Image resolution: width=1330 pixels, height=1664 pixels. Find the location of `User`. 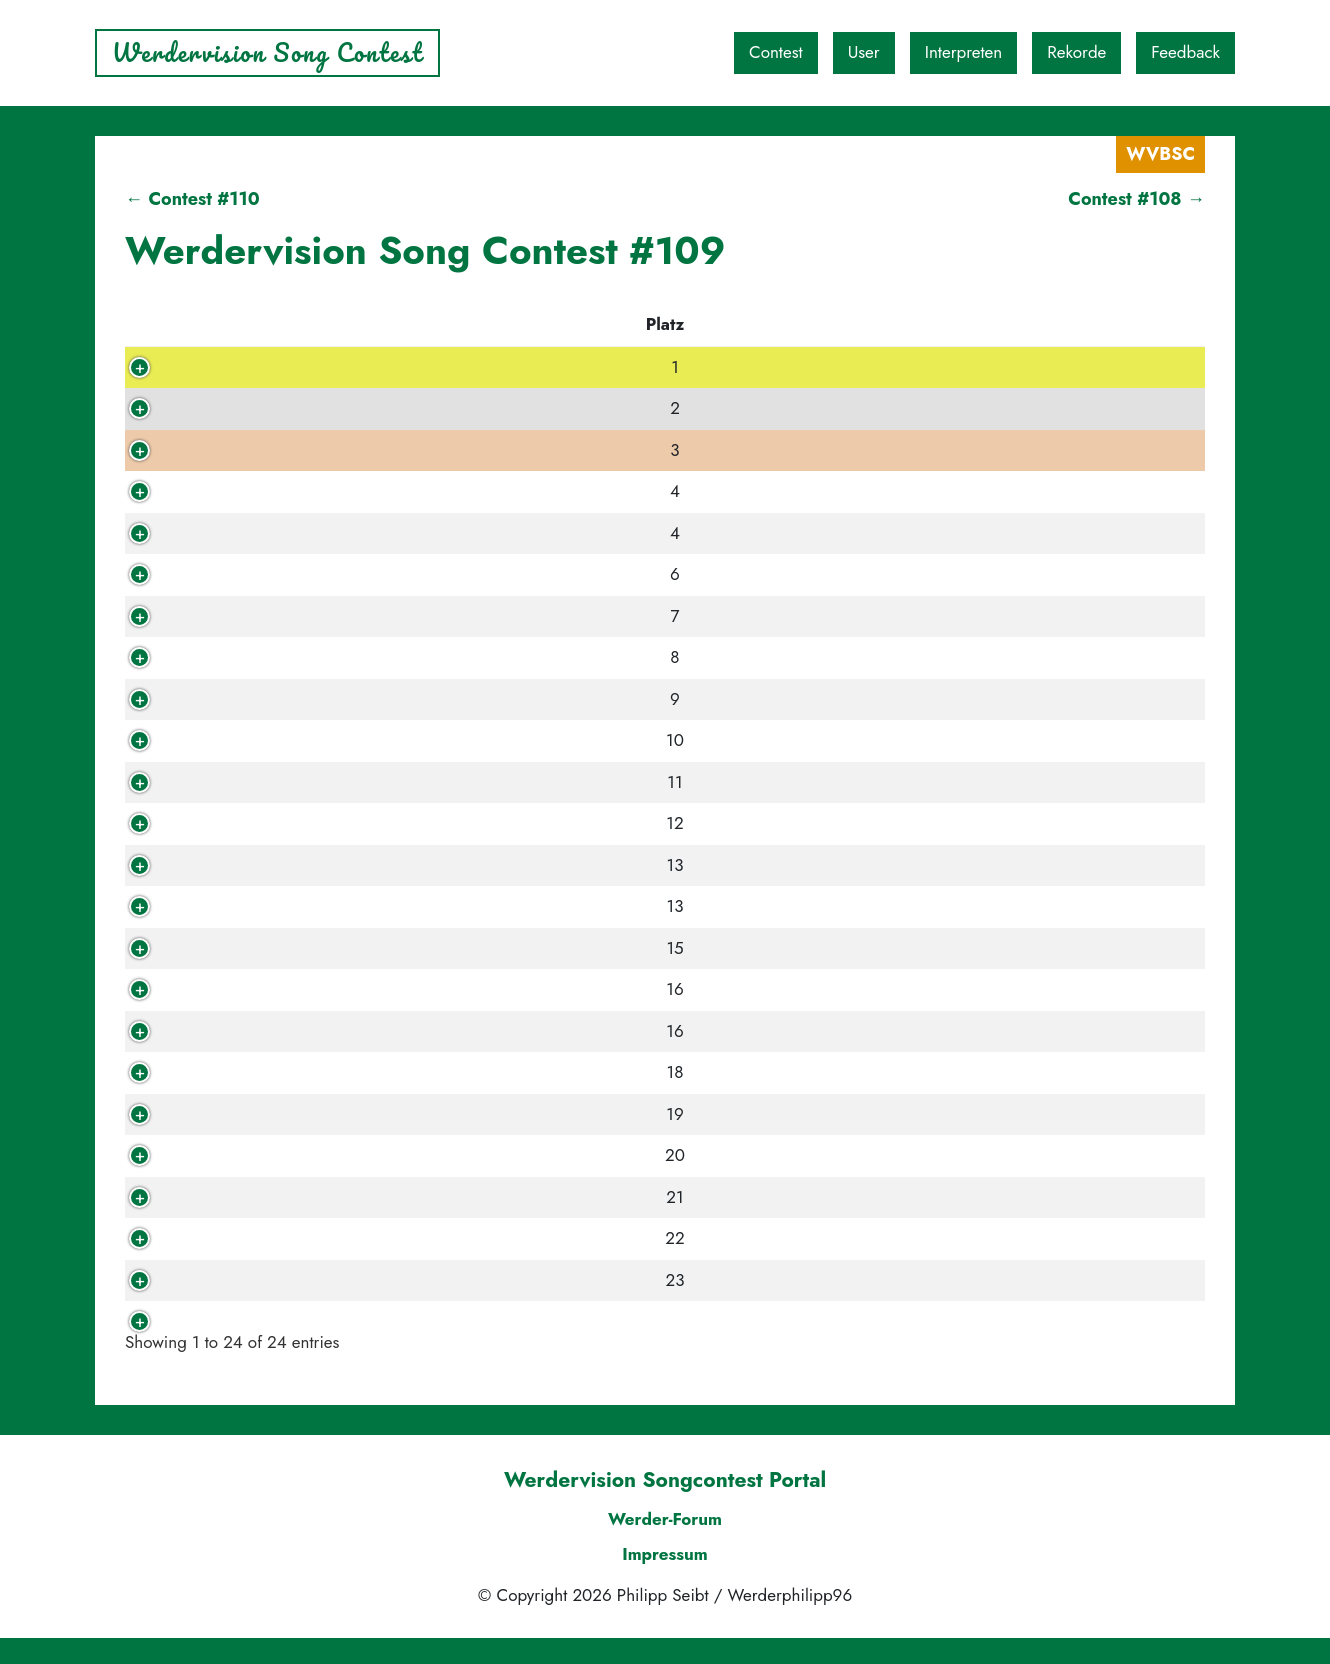

User is located at coordinates (864, 52).